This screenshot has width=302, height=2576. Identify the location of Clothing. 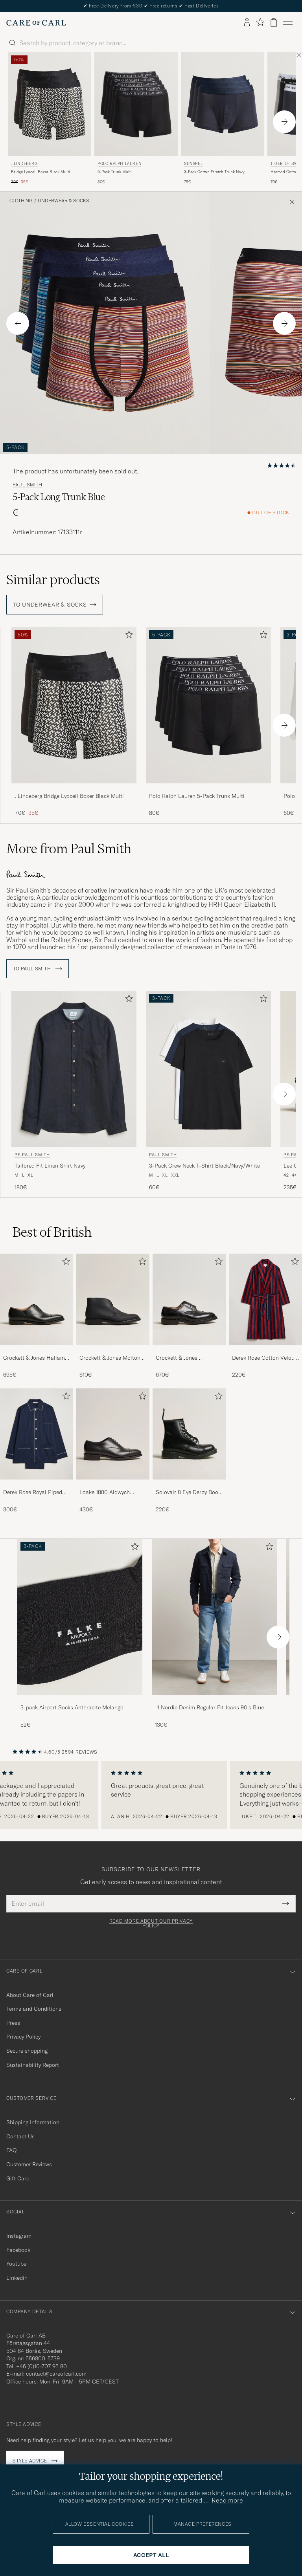
(21, 201).